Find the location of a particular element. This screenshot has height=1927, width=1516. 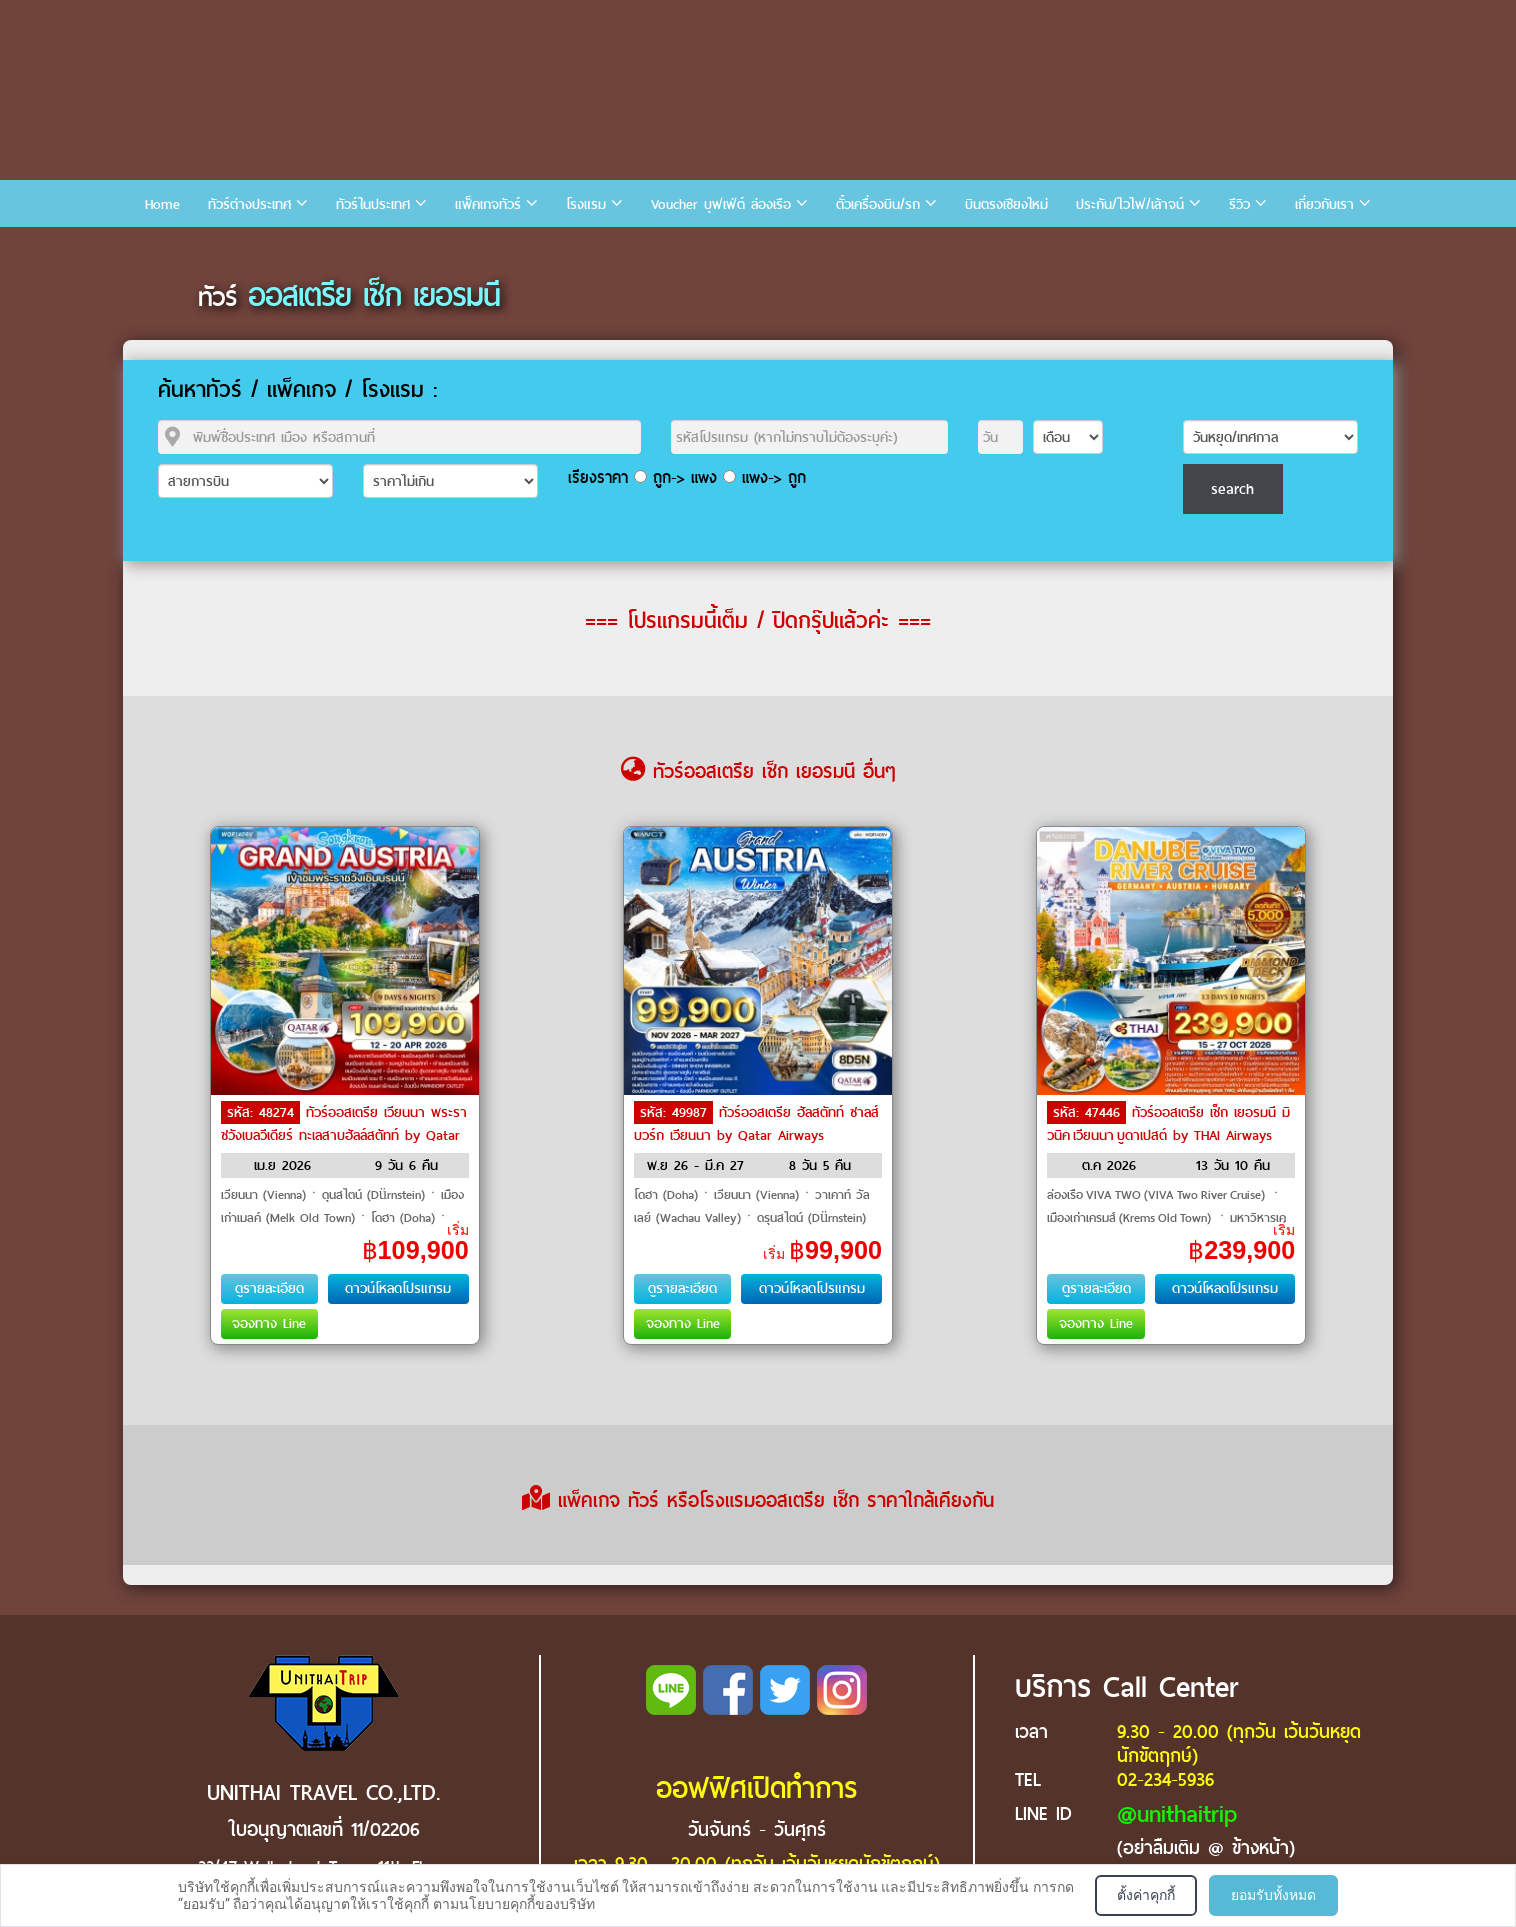

Voucher บุฟเฟ่ต์ ล่องเรือ is located at coordinates (721, 204).